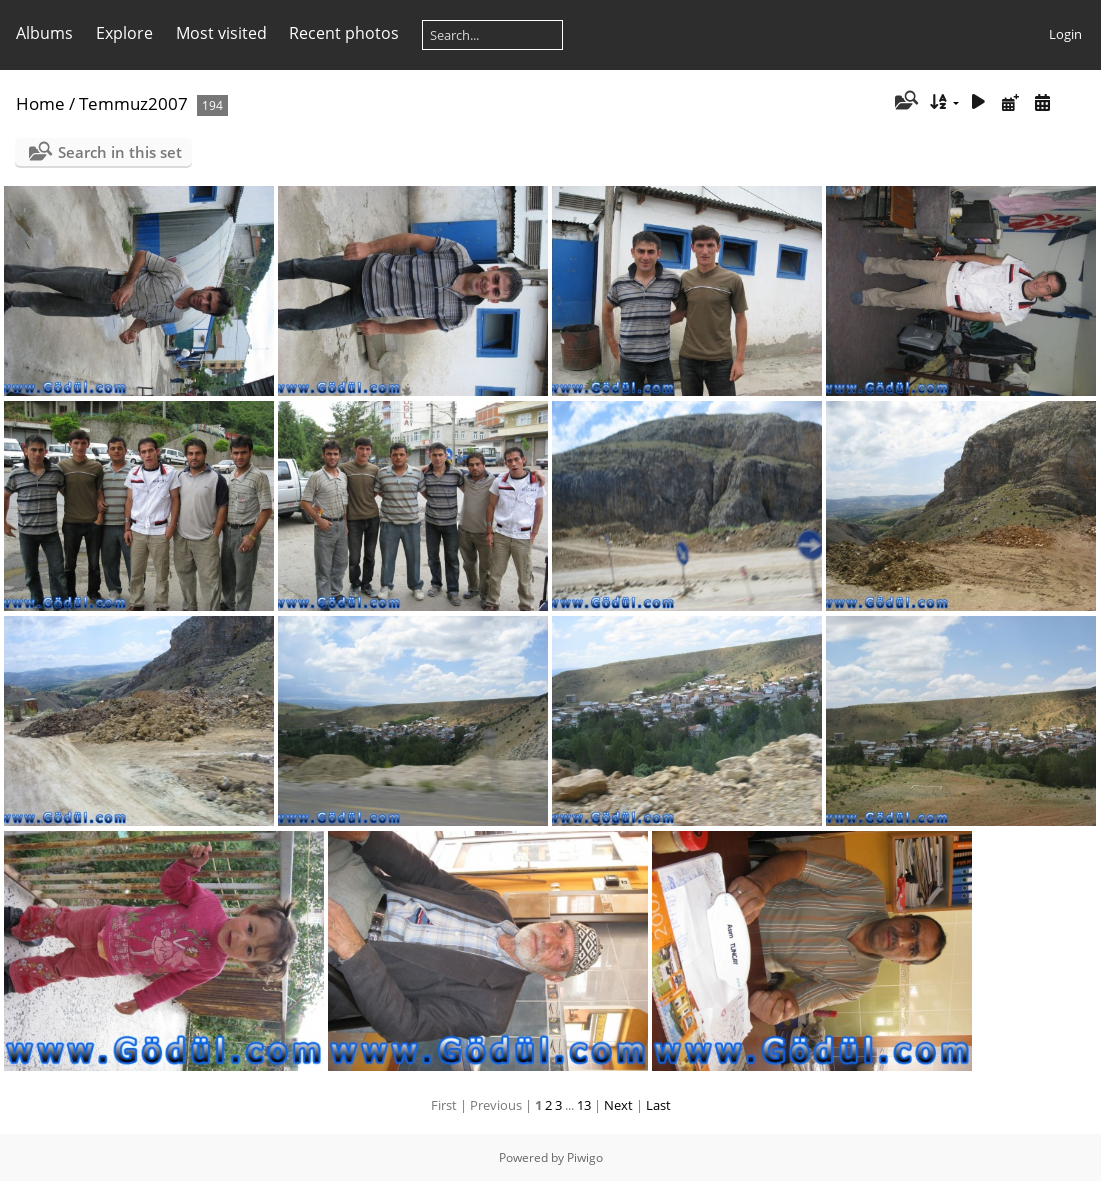 This screenshot has height=1181, width=1101. What do you see at coordinates (585, 1157) in the screenshot?
I see `Piwigo` at bounding box center [585, 1157].